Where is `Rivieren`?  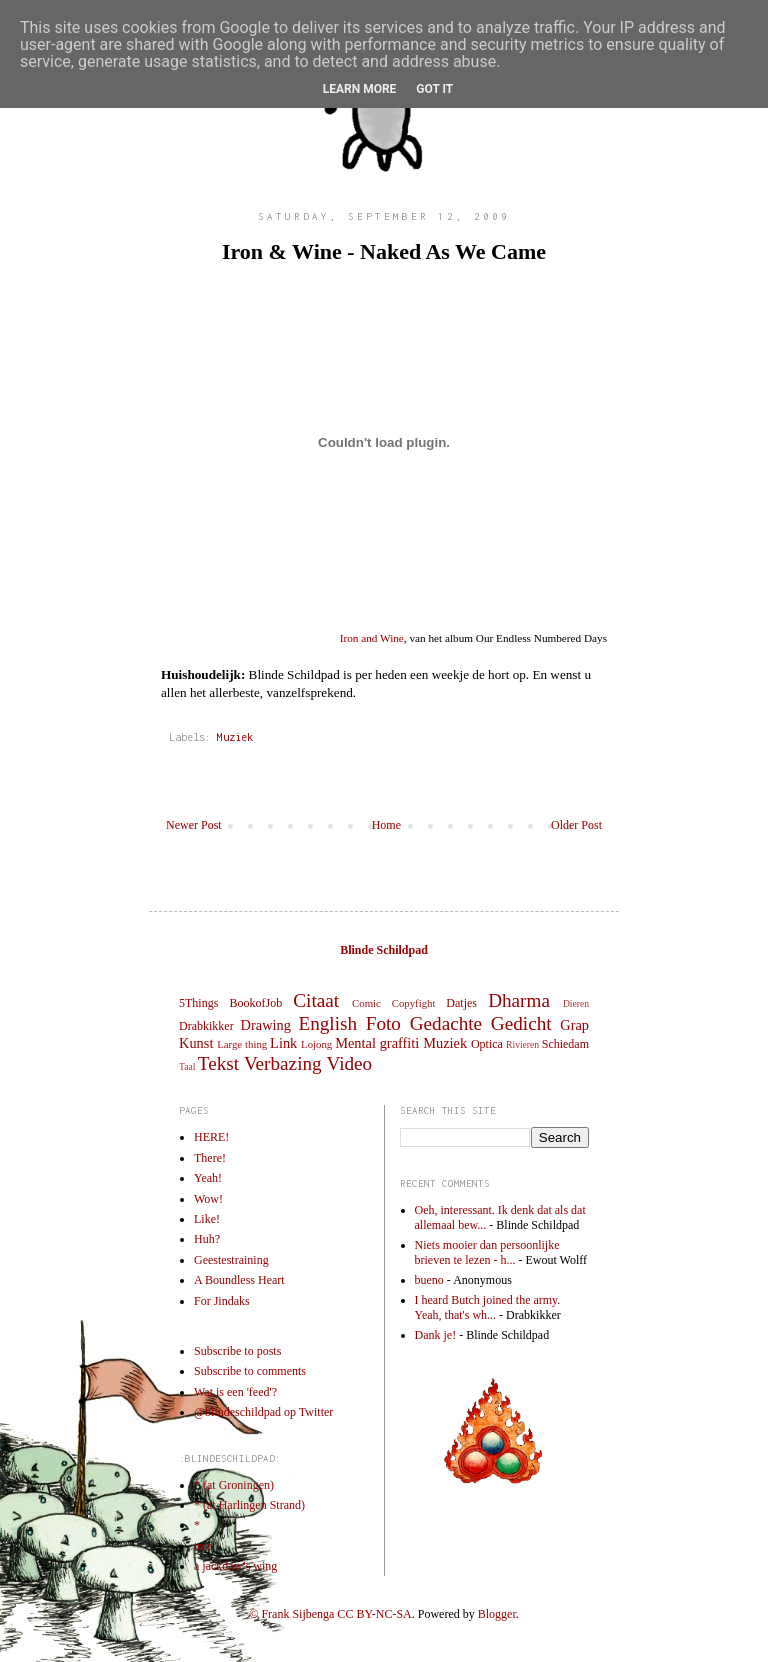
Rivieren is located at coordinates (522, 1044).